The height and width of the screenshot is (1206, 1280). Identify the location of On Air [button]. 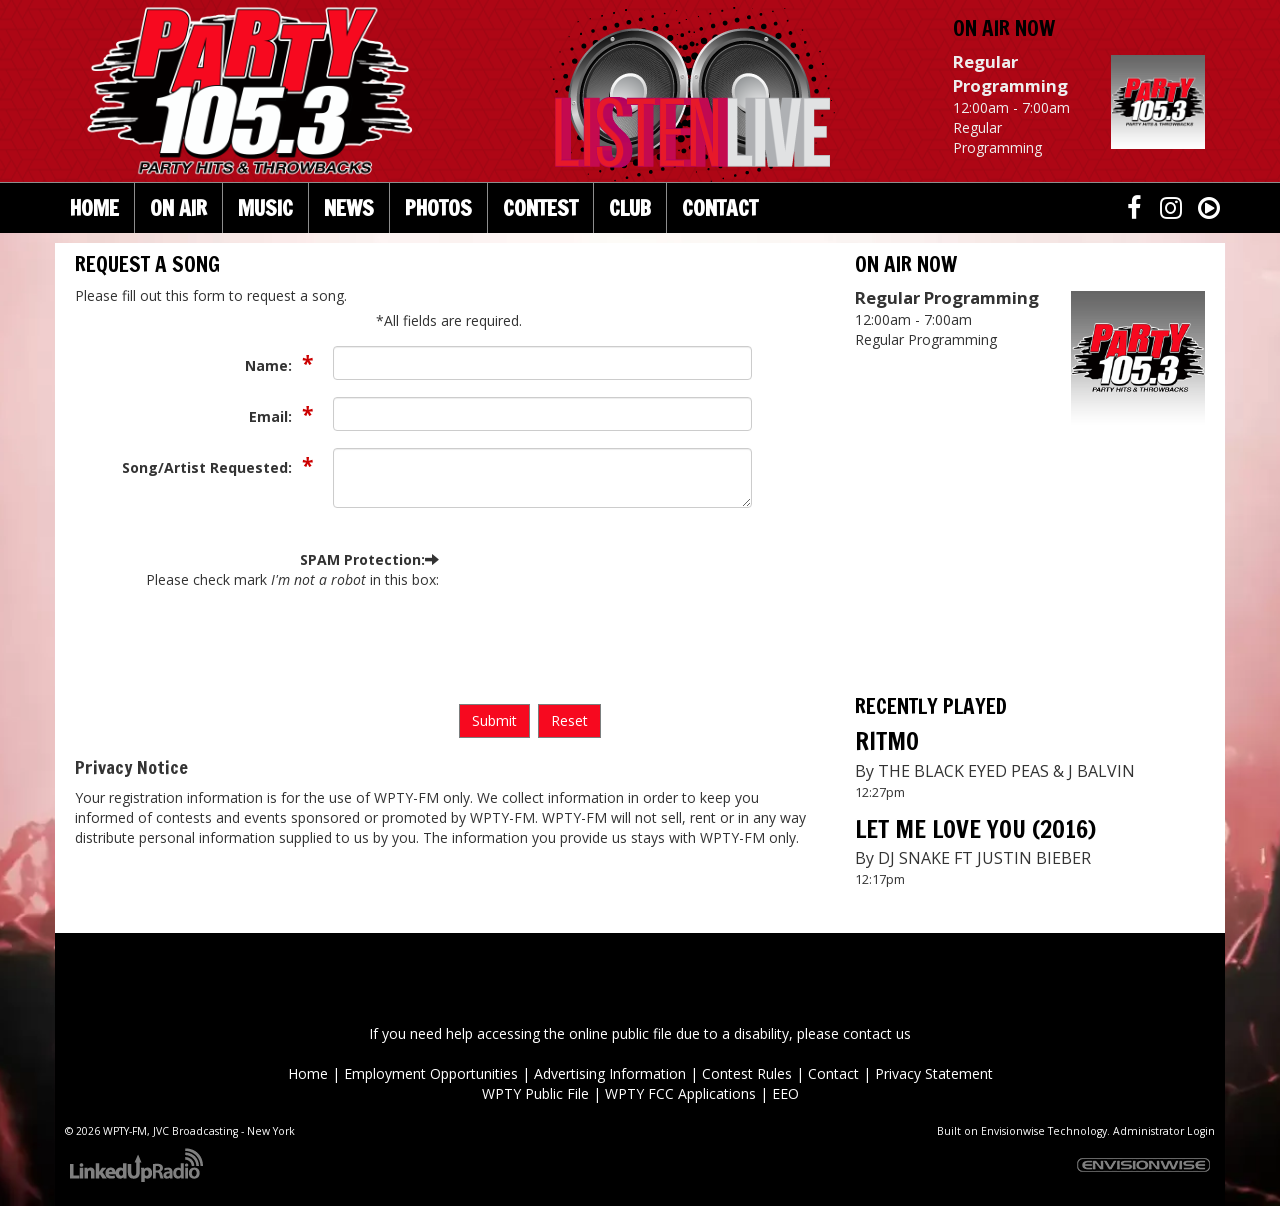
(178, 208).